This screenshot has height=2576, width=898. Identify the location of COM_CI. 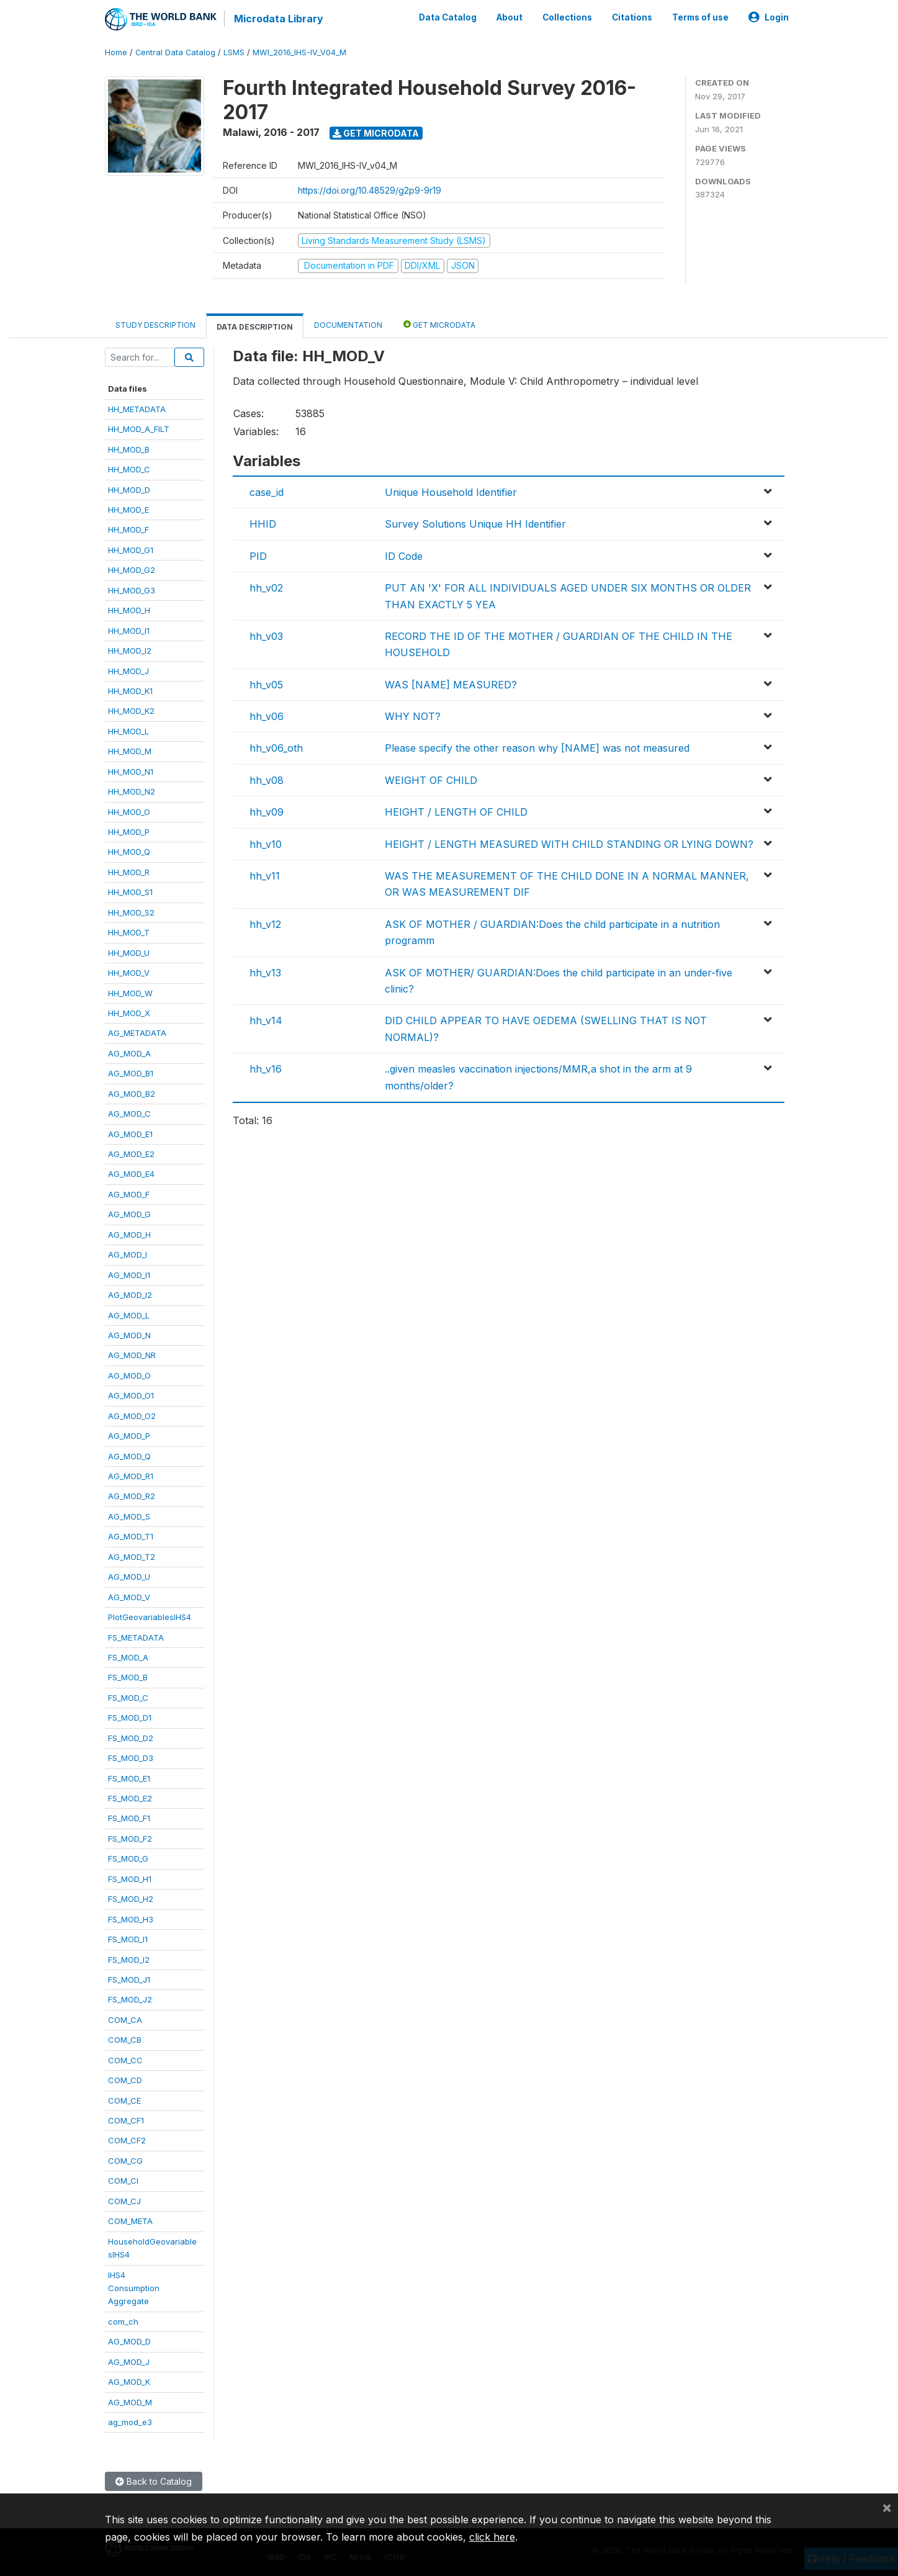
(123, 2181).